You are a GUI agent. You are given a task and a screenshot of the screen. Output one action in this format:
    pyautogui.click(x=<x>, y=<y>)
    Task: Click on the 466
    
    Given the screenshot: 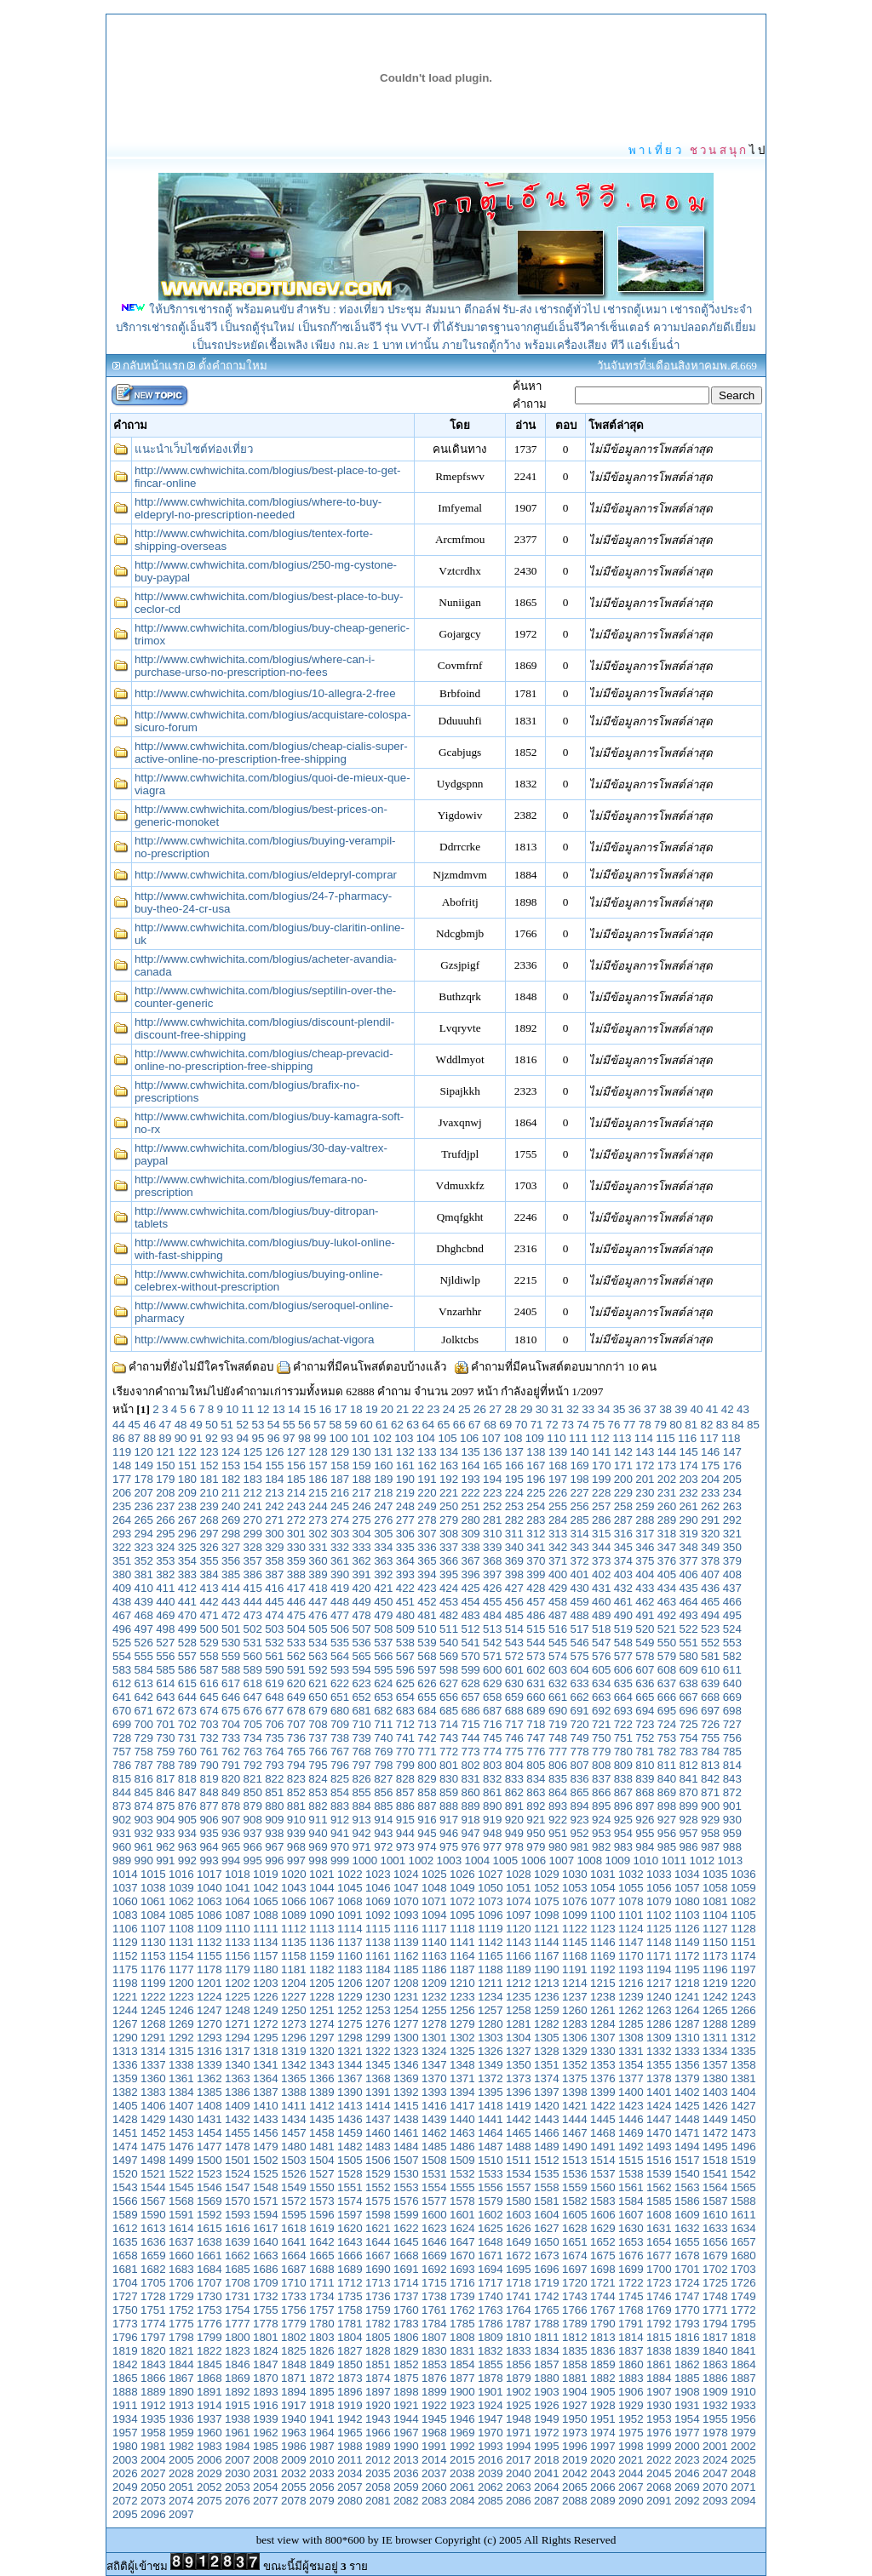 What is the action you would take?
    pyautogui.click(x=732, y=1601)
    